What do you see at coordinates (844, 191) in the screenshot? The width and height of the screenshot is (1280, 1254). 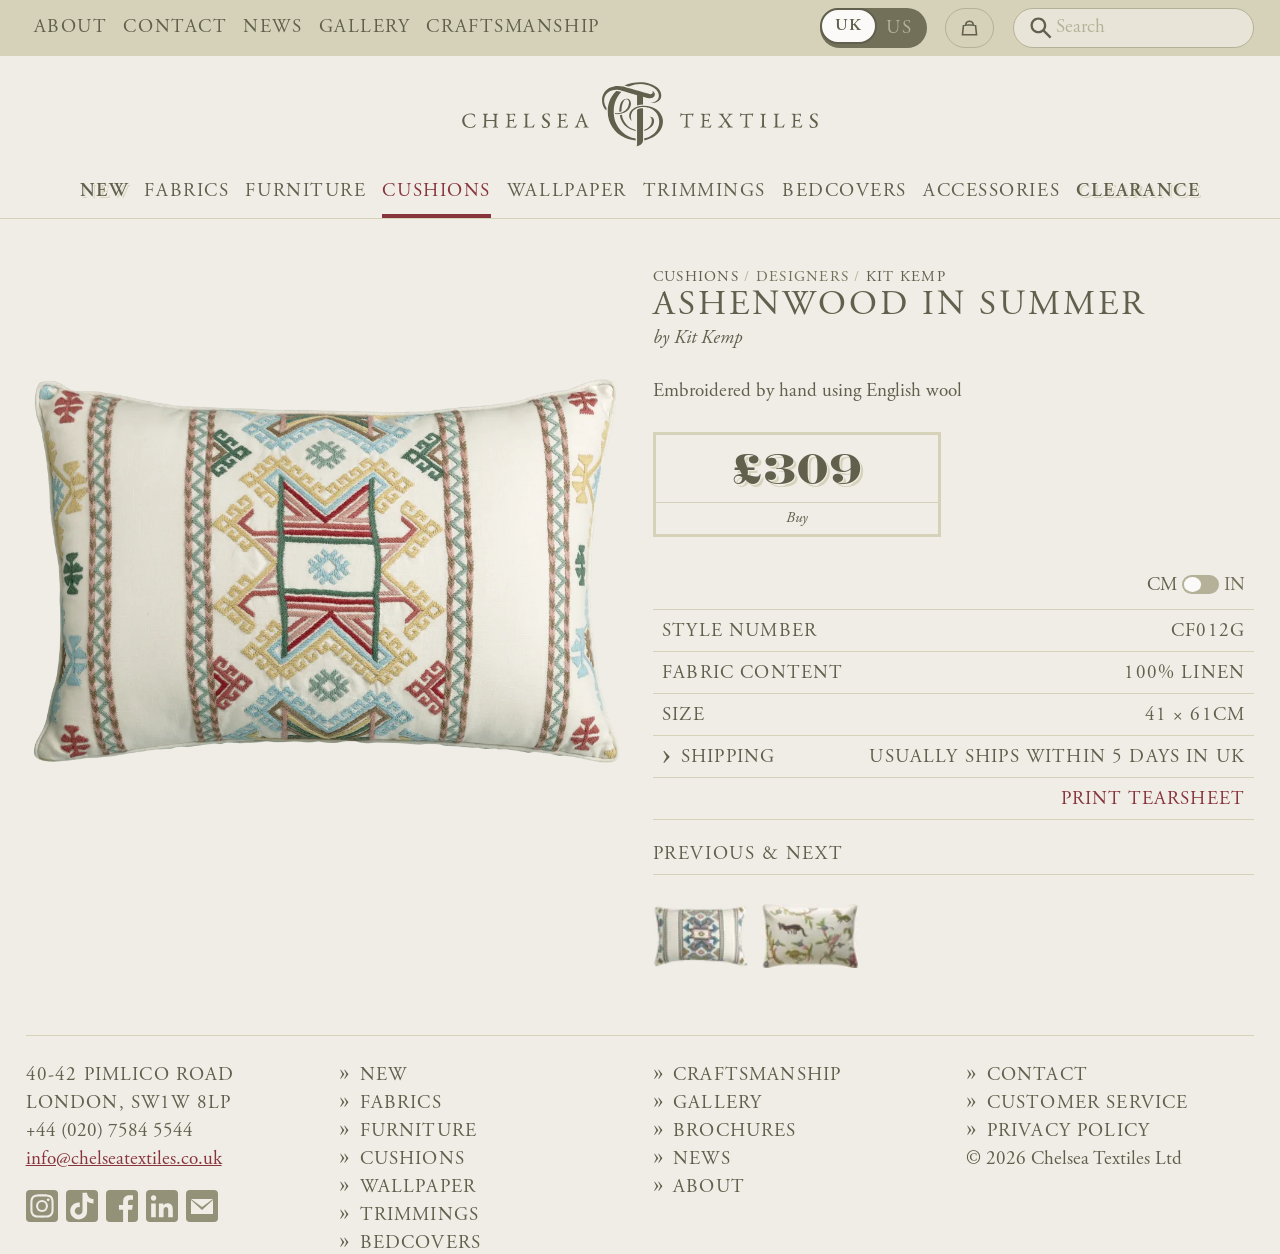 I see `Bedcovers` at bounding box center [844, 191].